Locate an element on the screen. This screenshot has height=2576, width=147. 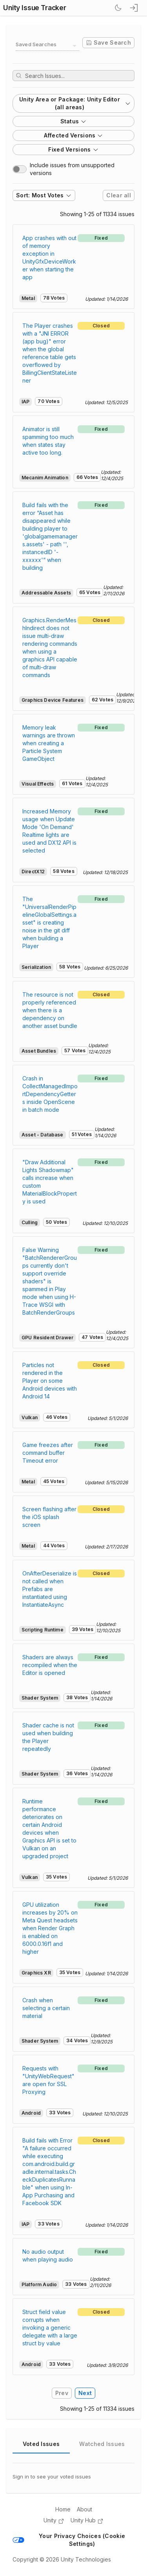
Memory leak warnings are thrown when creating a Particle System GameObject is located at coordinates (48, 743).